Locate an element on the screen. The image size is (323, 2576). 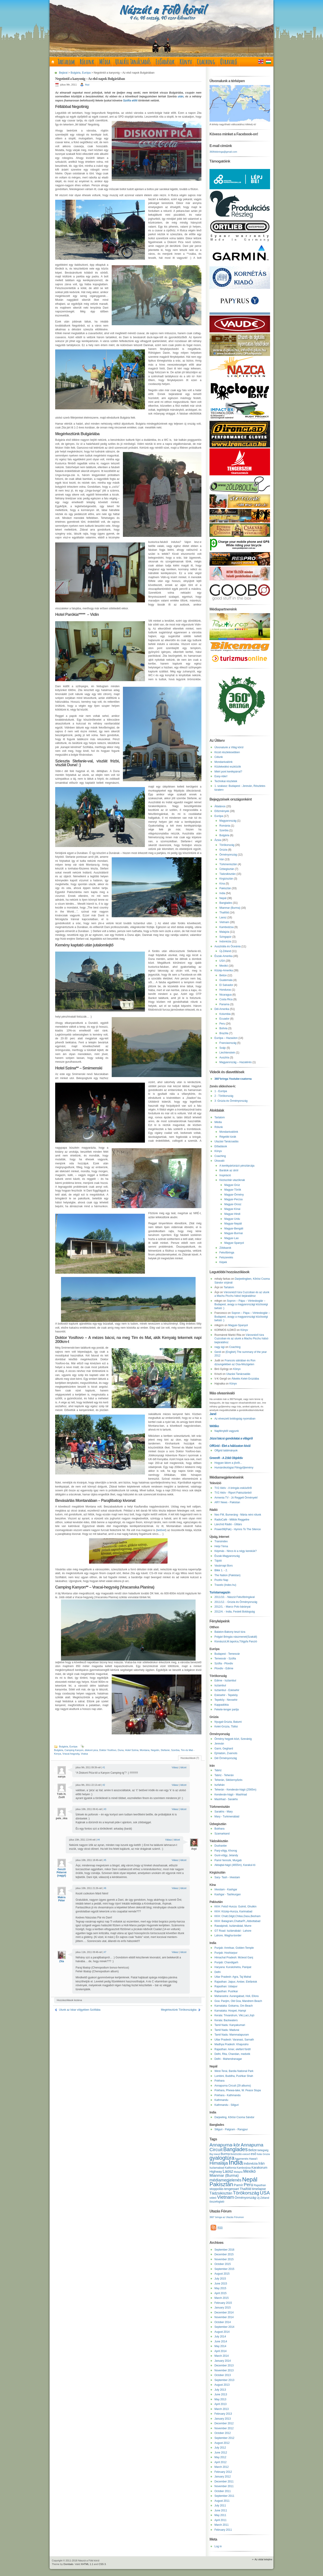
Vasárnapi Bors is located at coordinates (223, 1565).